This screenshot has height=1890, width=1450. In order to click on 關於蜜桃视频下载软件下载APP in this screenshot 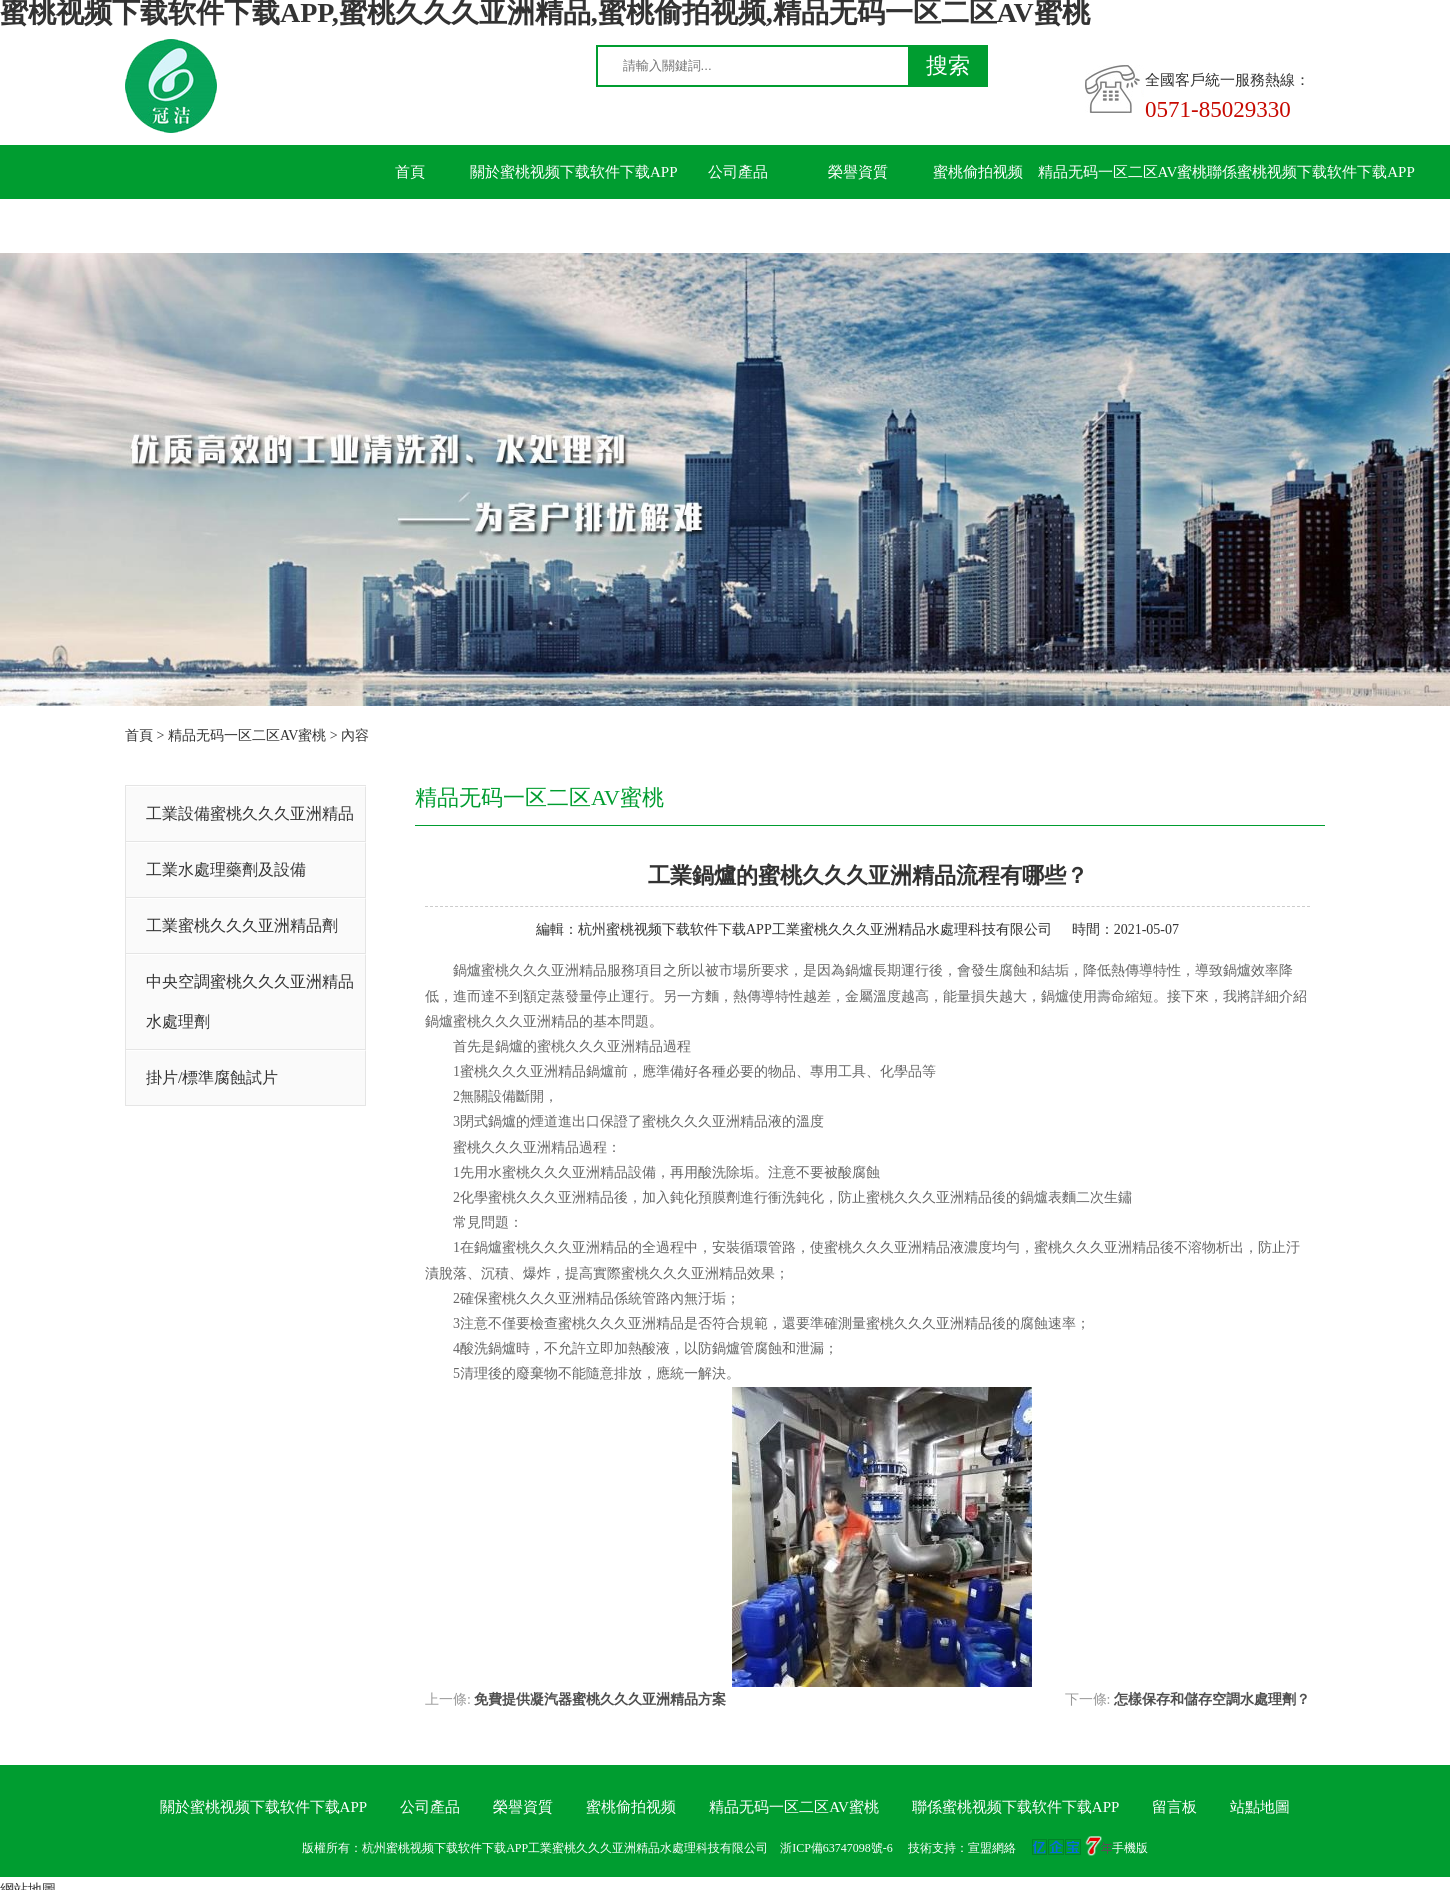, I will do `click(574, 172)`.